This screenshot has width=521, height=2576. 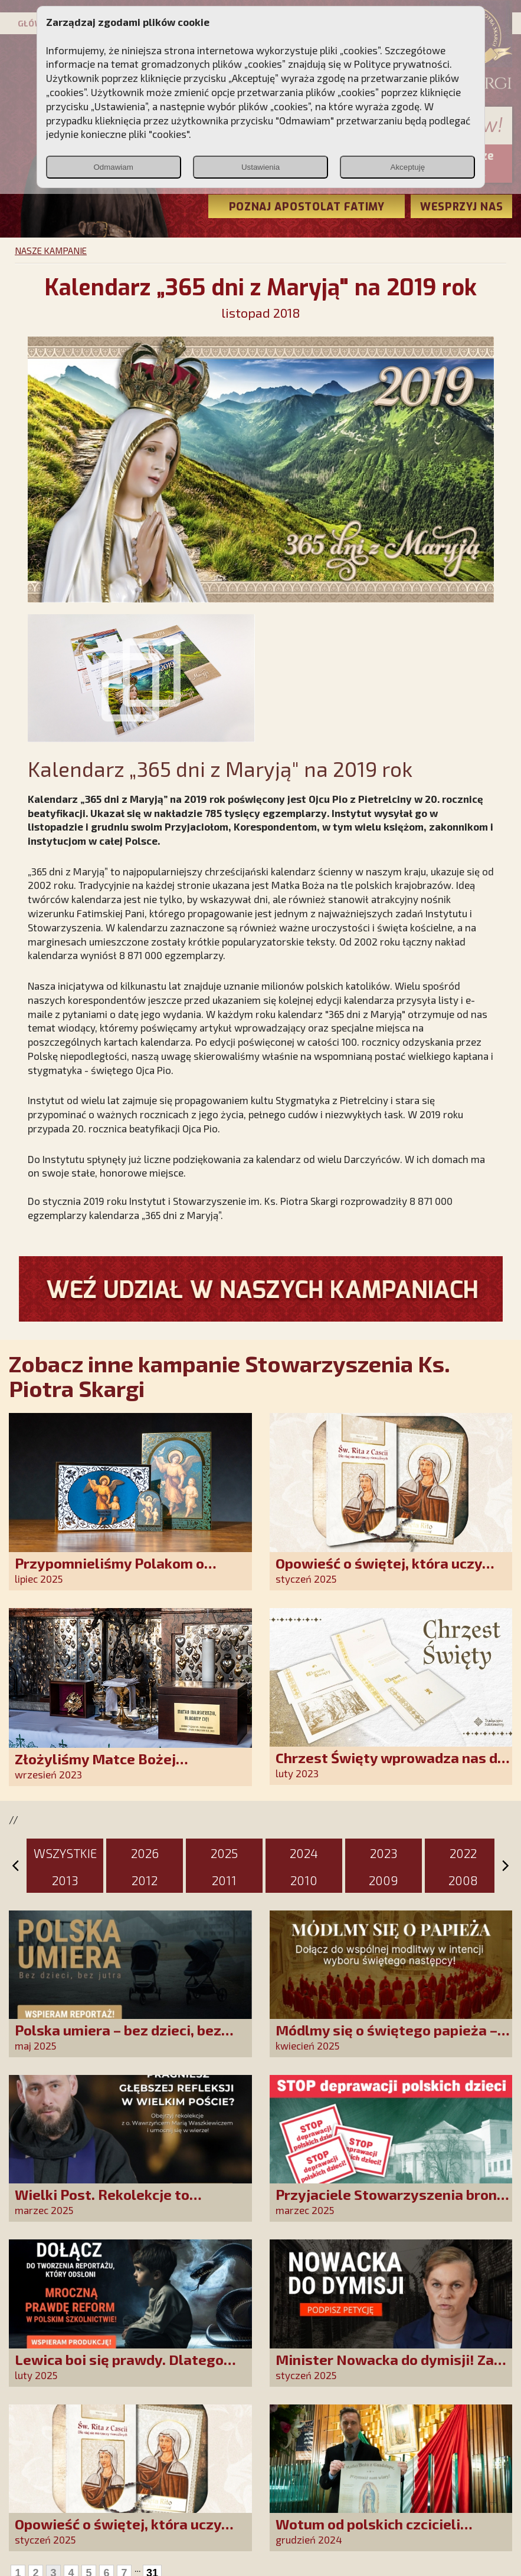 What do you see at coordinates (122, 2367) in the screenshot?
I see `Lewica boi się prawdy. Dlatego chcemy prawdziwych informacji` at bounding box center [122, 2367].